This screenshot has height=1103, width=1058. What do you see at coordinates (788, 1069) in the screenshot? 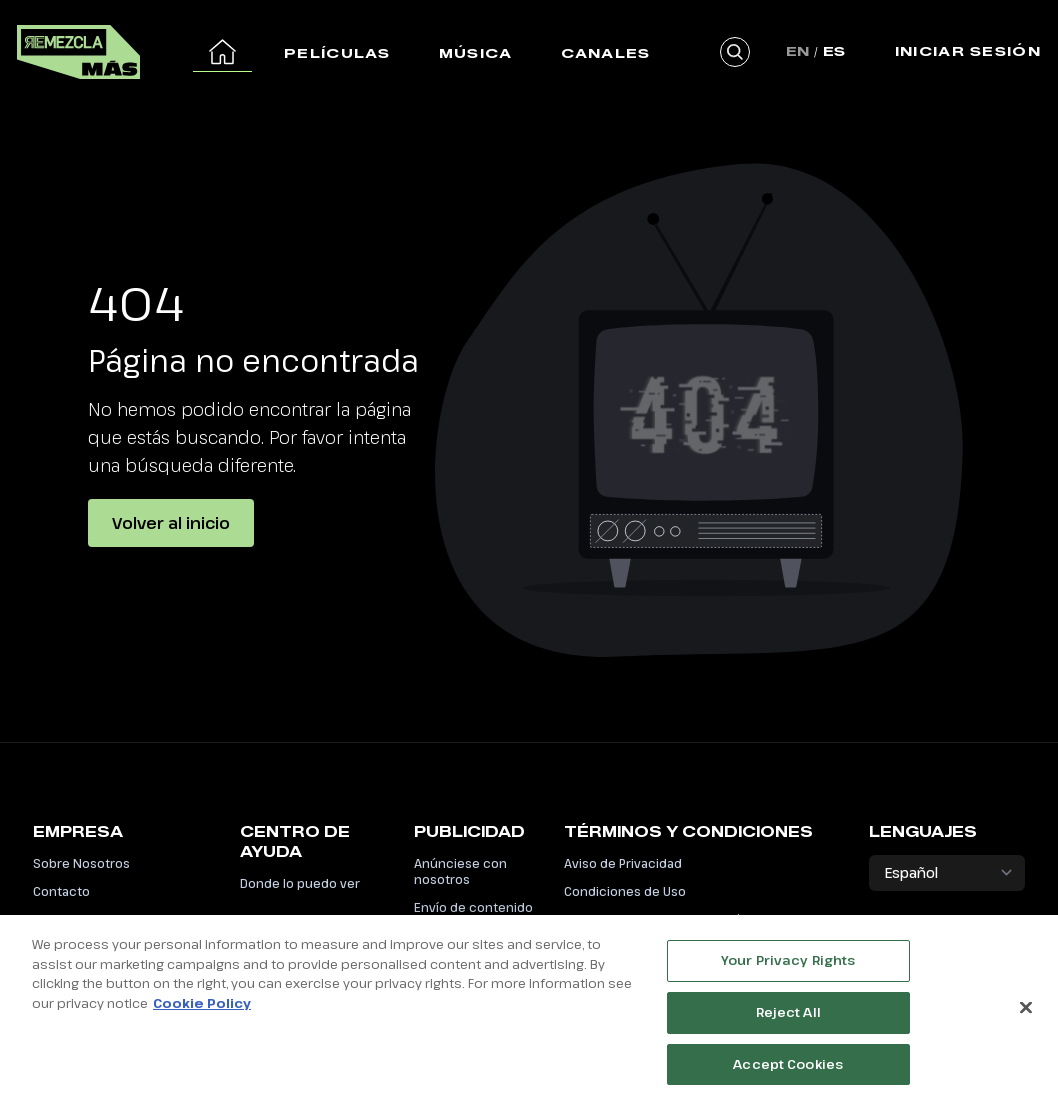
I see `Accept Cookies` at bounding box center [788, 1069].